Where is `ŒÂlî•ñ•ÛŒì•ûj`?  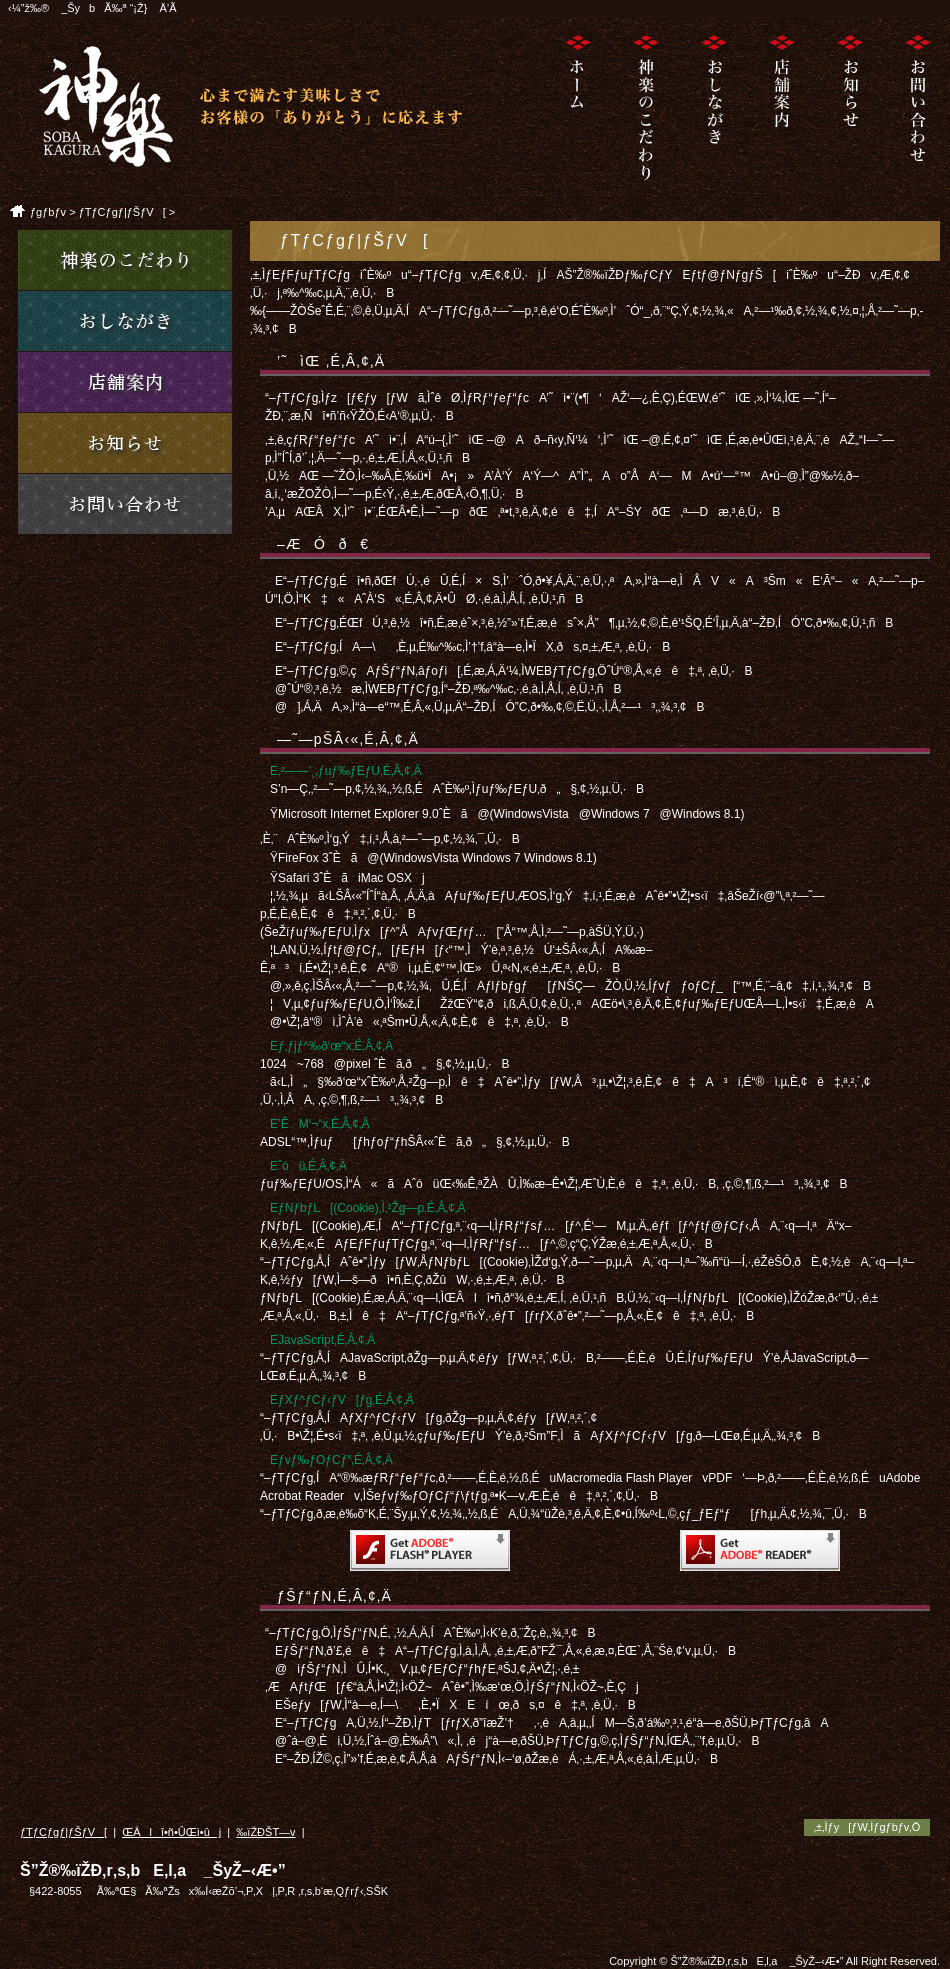
ŒÂlî•ñ•ÛŒì•ûj is located at coordinates (171, 1832).